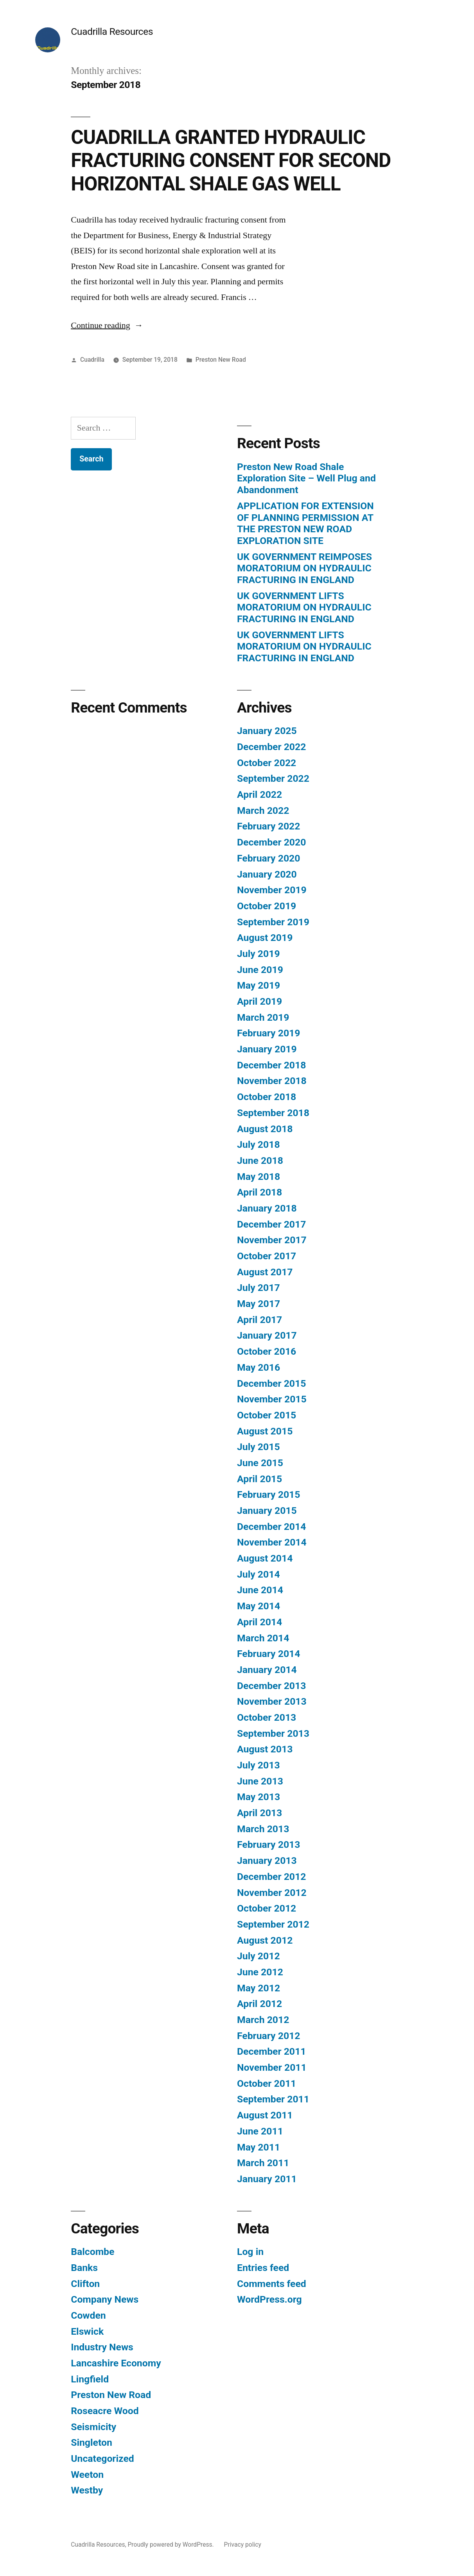 The image size is (474, 2576). Describe the element at coordinates (266, 1717) in the screenshot. I see `October 2013` at that location.